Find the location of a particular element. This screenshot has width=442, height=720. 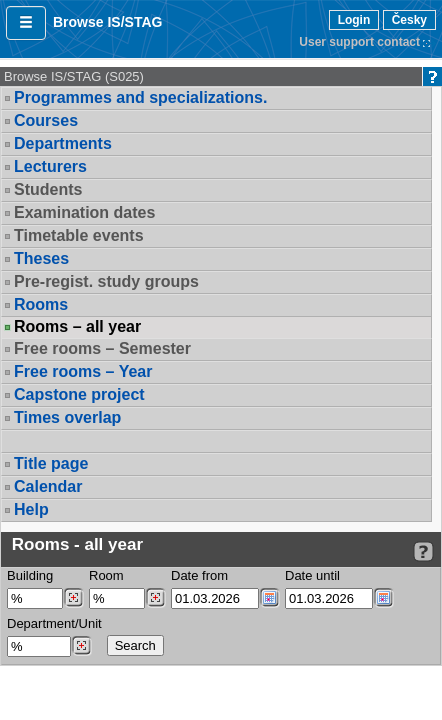

[Dohledání místností] is located at coordinates (155, 598).